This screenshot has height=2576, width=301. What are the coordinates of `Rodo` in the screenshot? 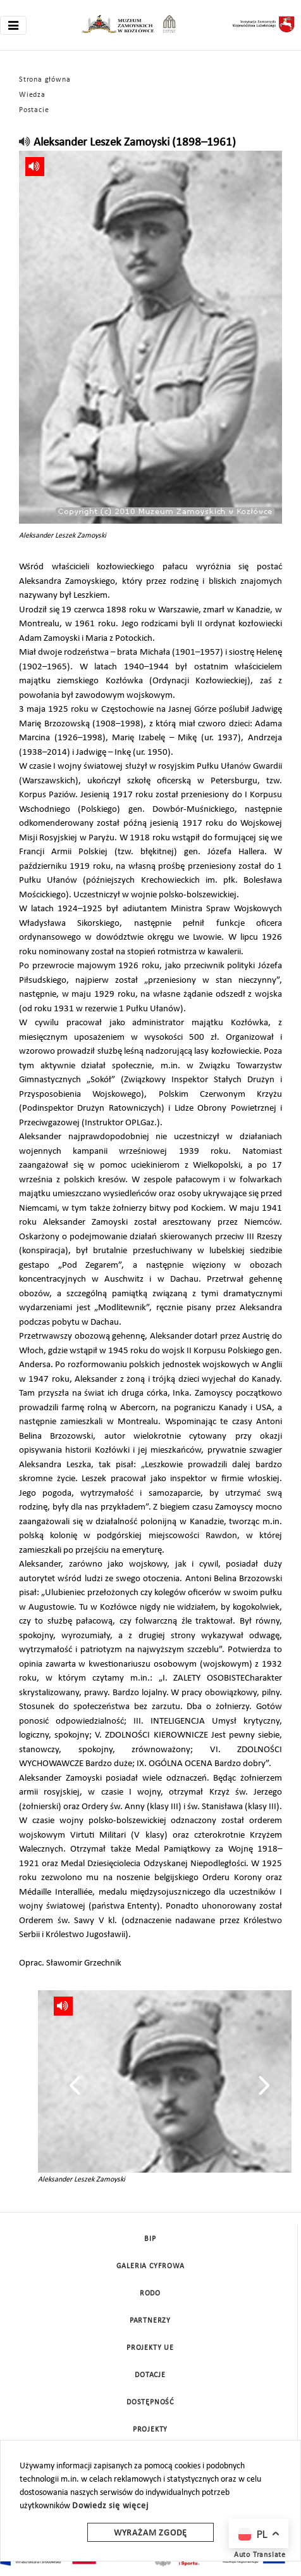 It's located at (150, 2293).